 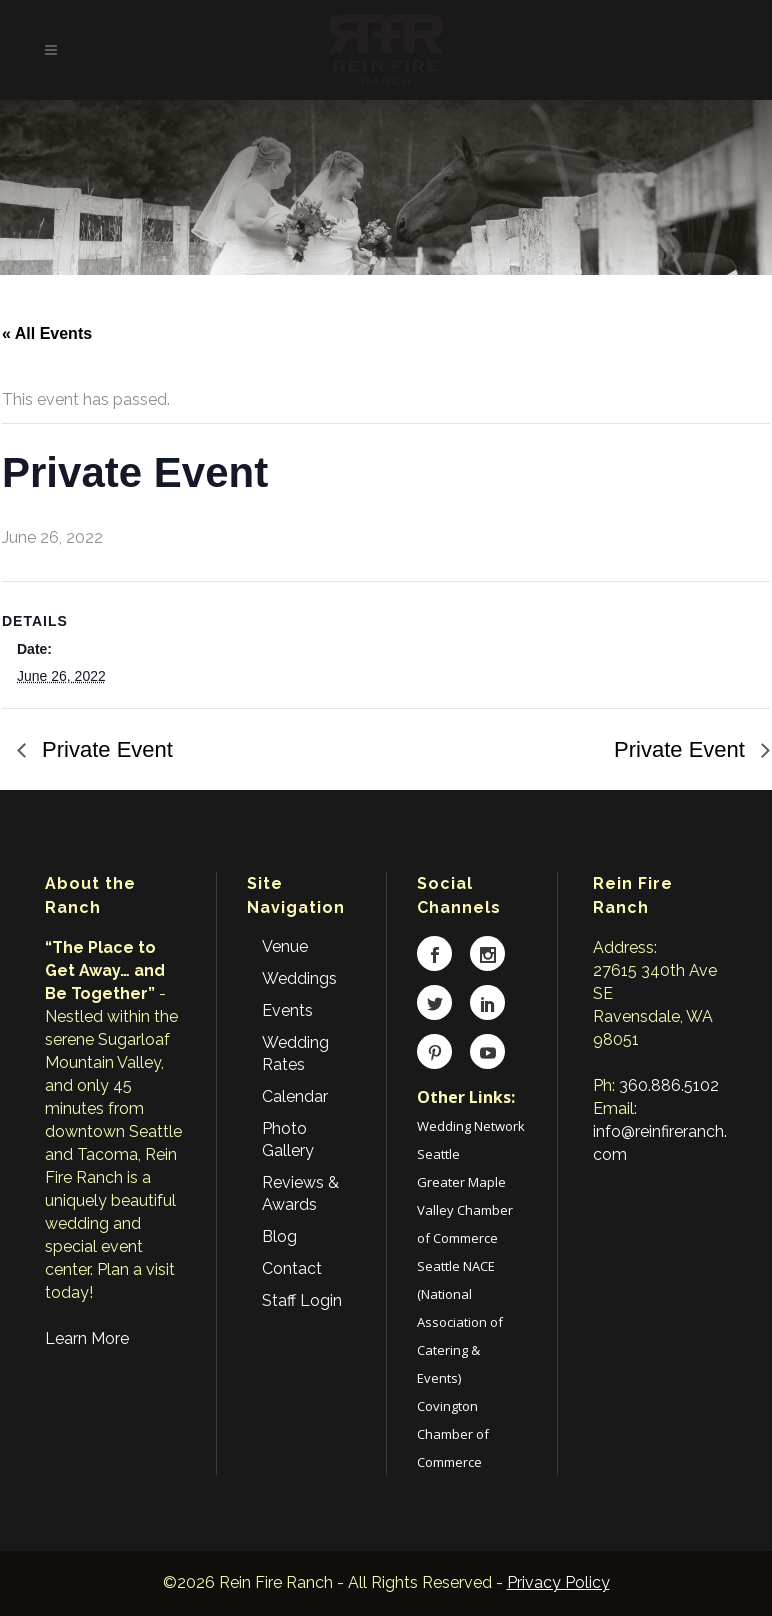 I want to click on Seattle NACE (National Association of Catering & Events), so click(x=460, y=1322).